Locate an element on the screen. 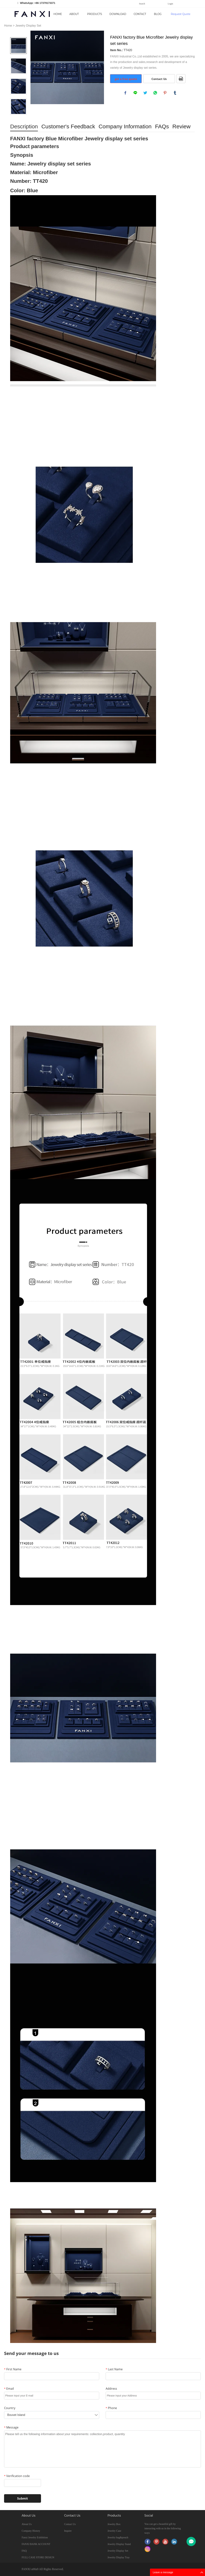 This screenshot has height=2576, width=205. Request Quote is located at coordinates (180, 14).